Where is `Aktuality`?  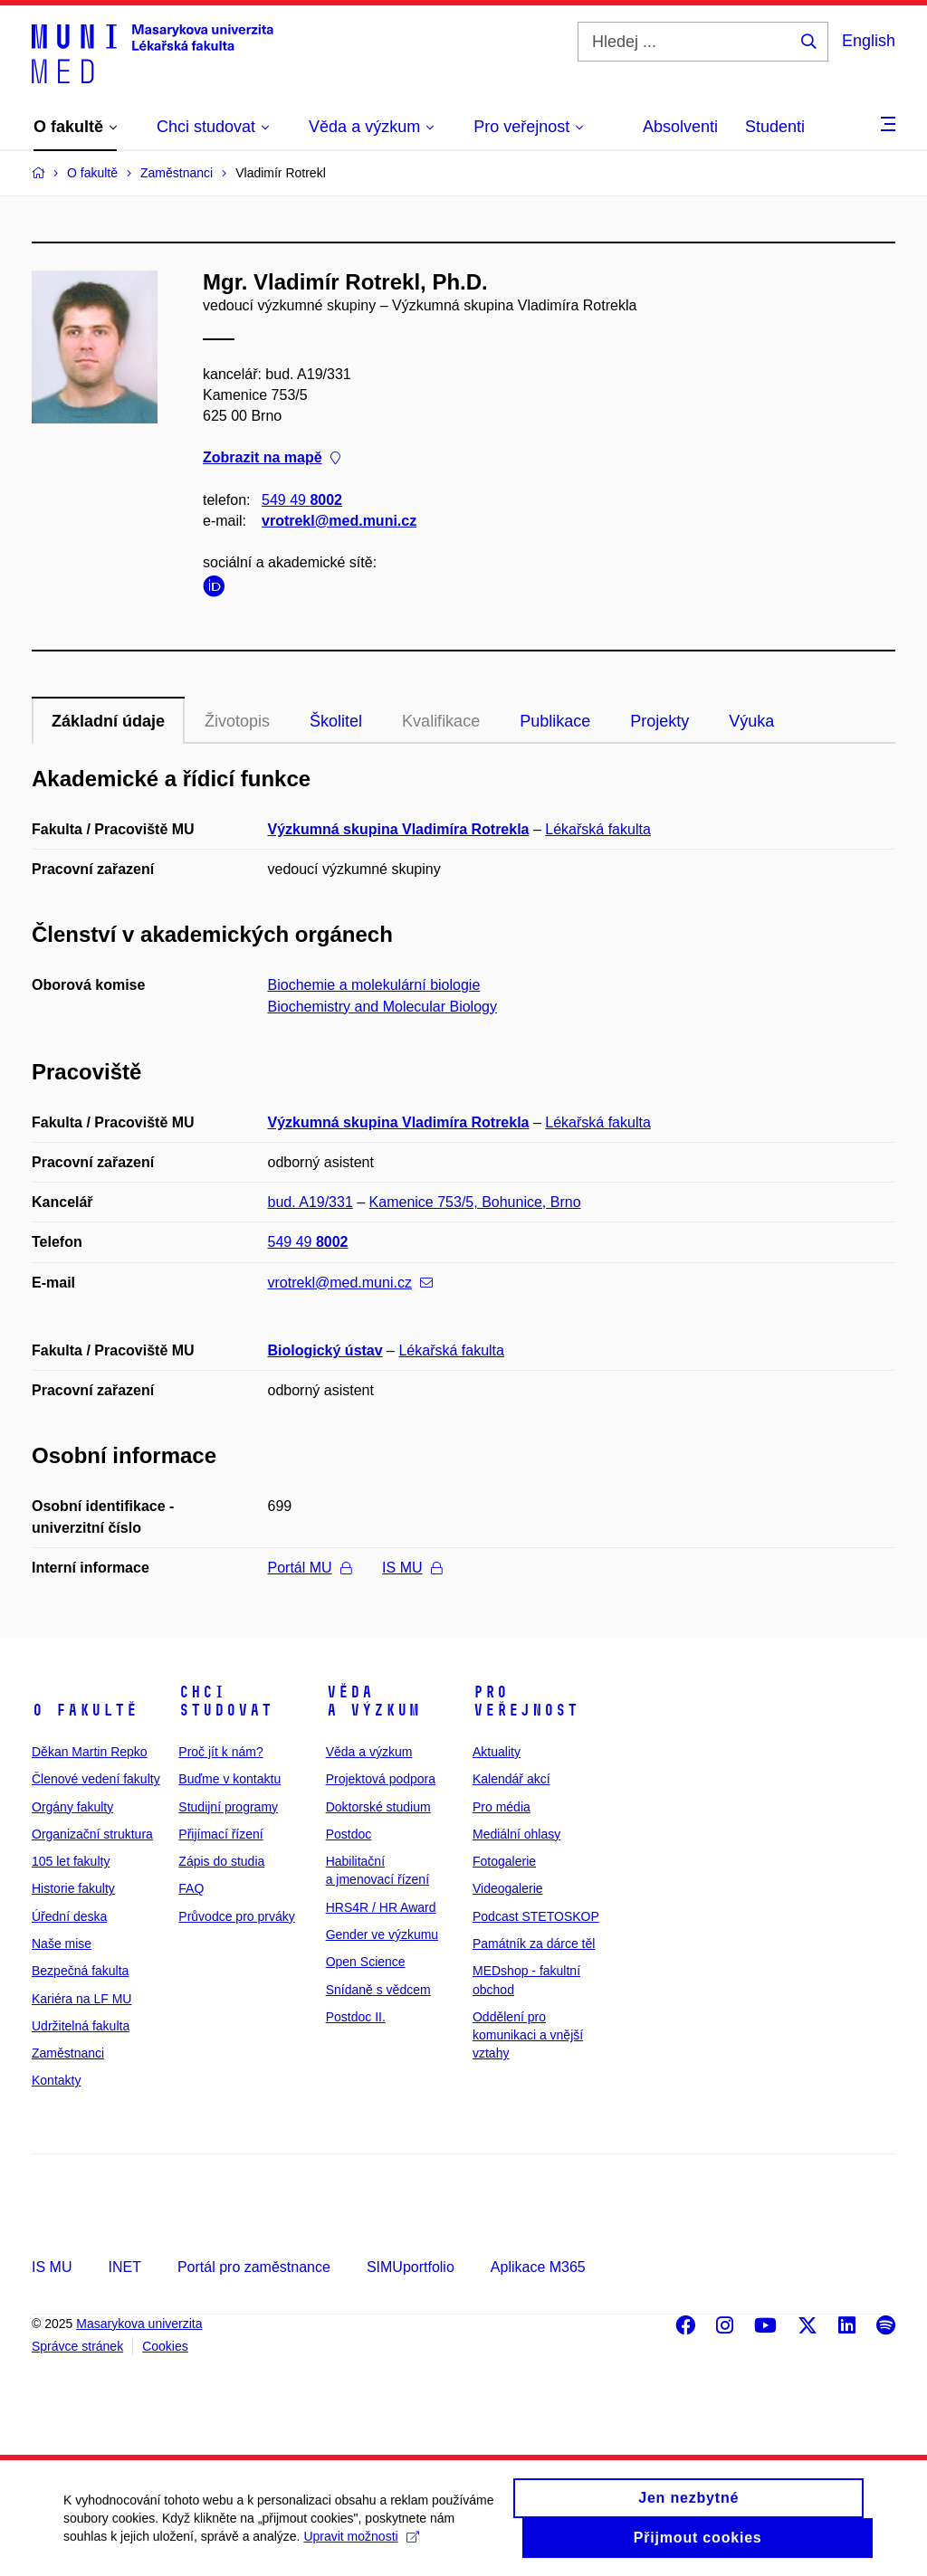
Aktuality is located at coordinates (497, 1751).